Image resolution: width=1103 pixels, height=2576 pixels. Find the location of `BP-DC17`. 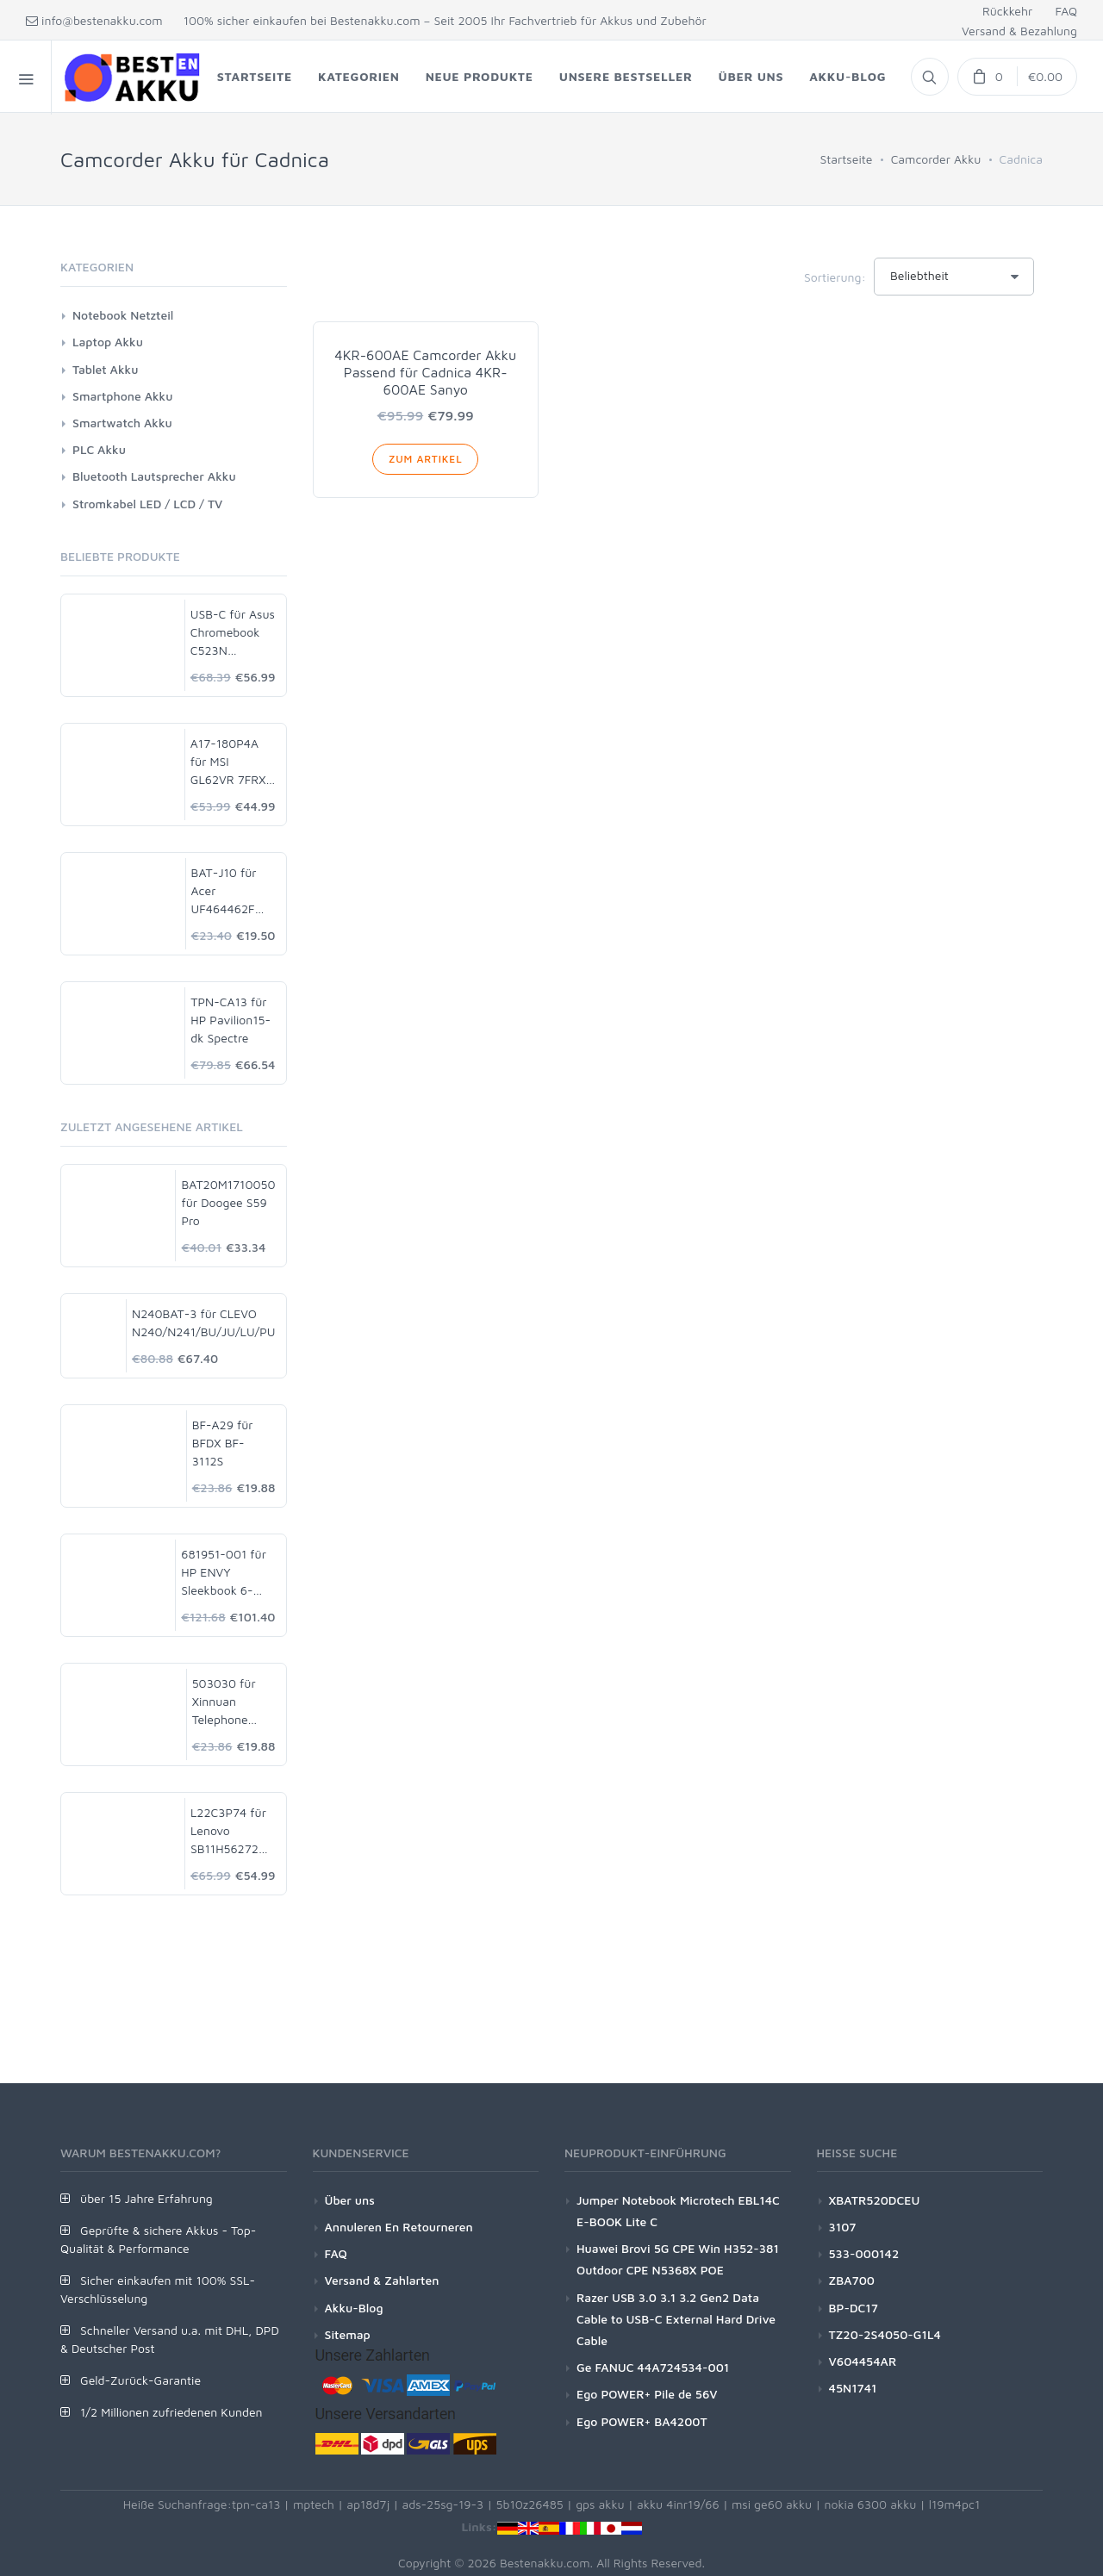

BP-DC17 is located at coordinates (853, 2307).